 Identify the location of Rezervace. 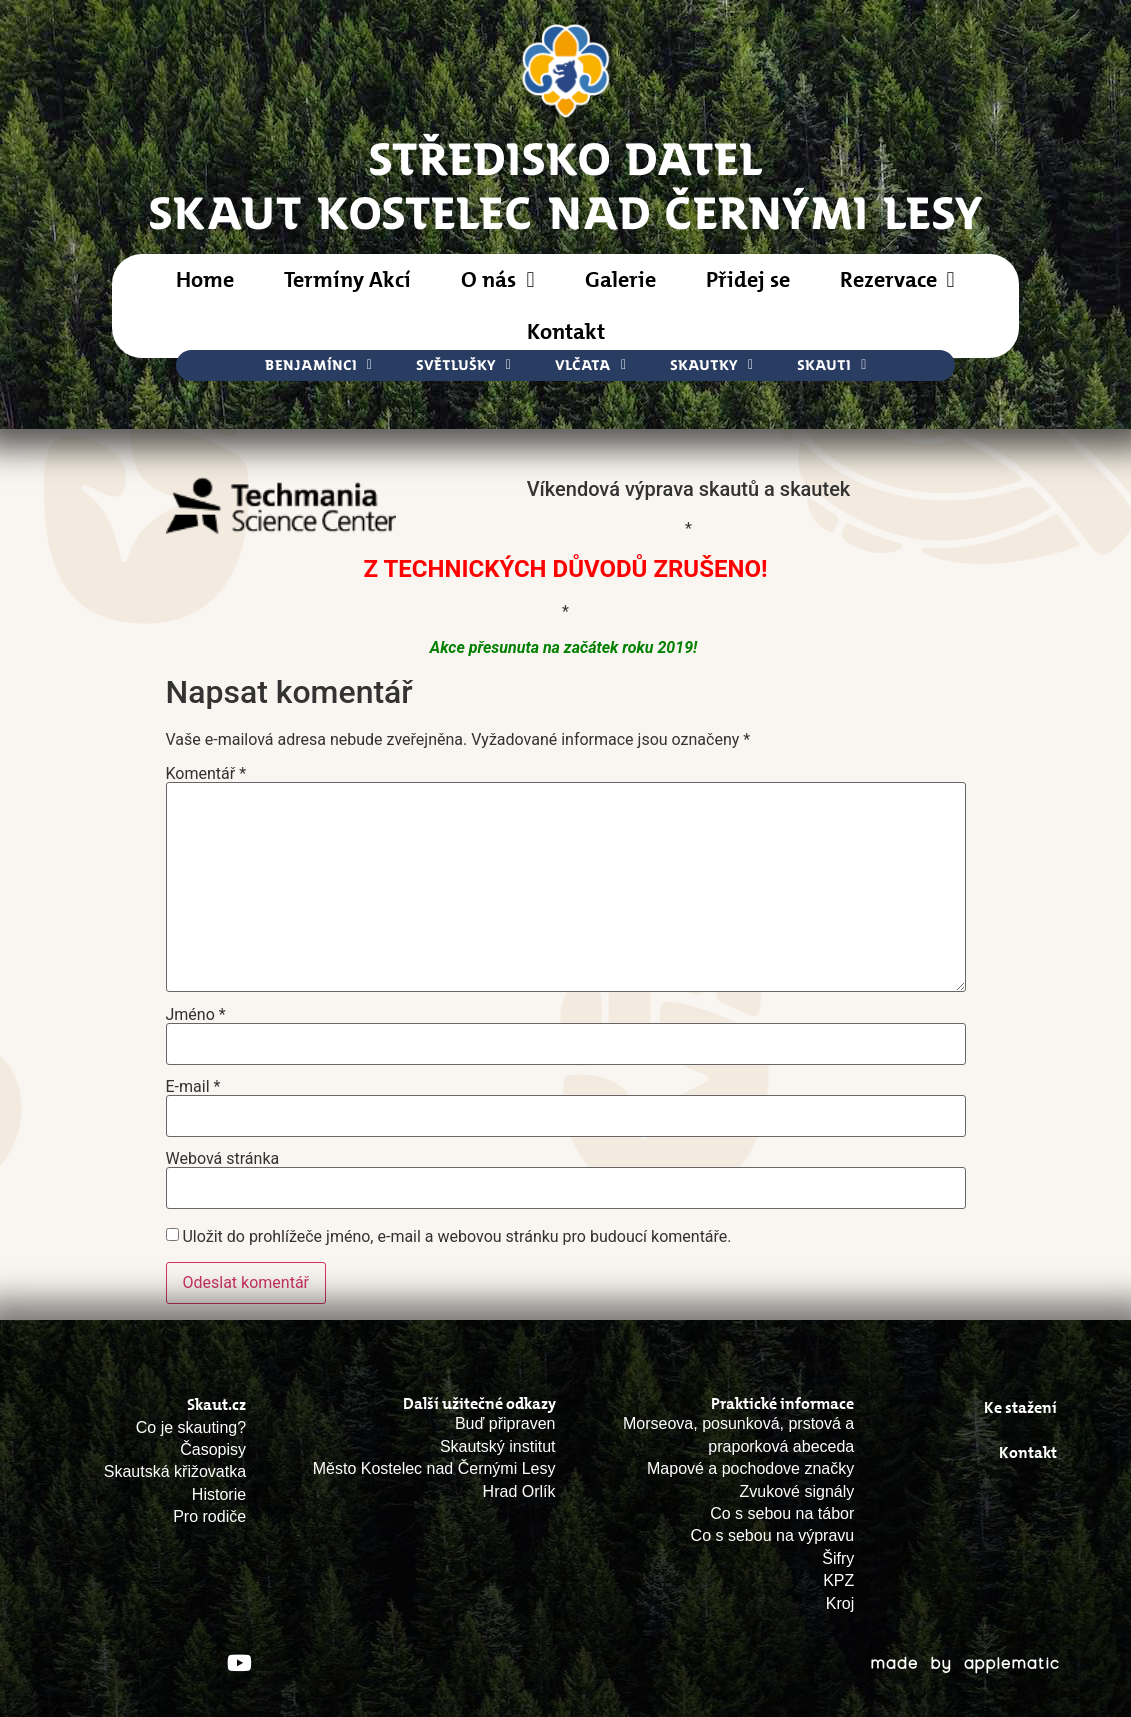
(897, 280).